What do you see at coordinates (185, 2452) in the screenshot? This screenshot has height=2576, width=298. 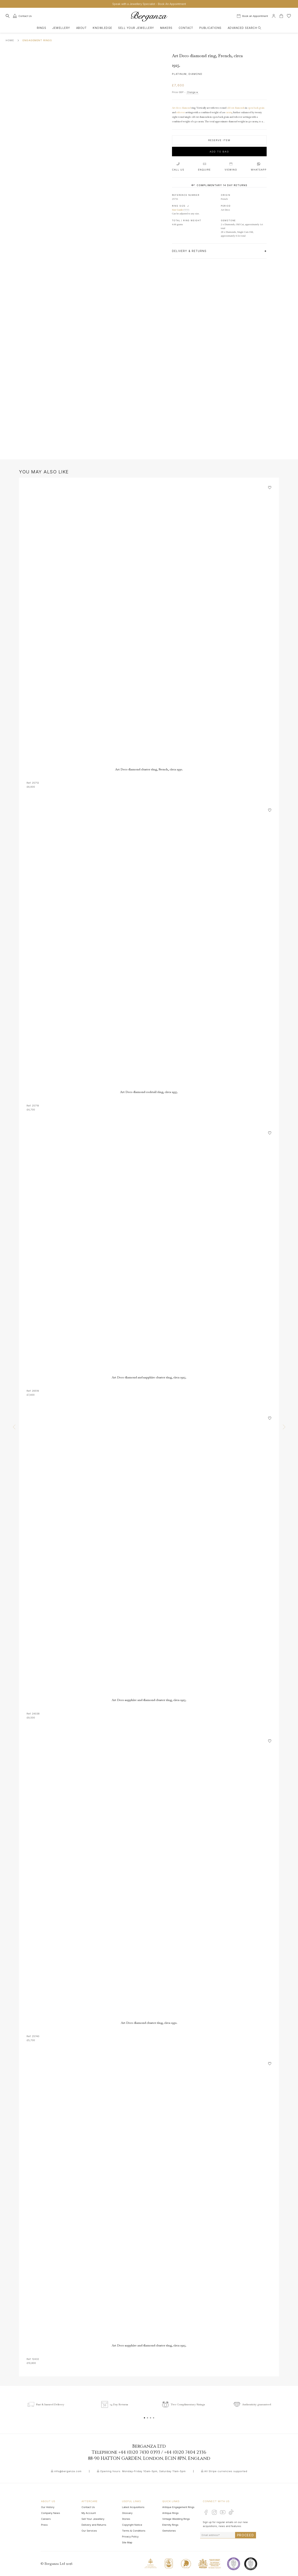 I see `+44 (0)20 7404 2336` at bounding box center [185, 2452].